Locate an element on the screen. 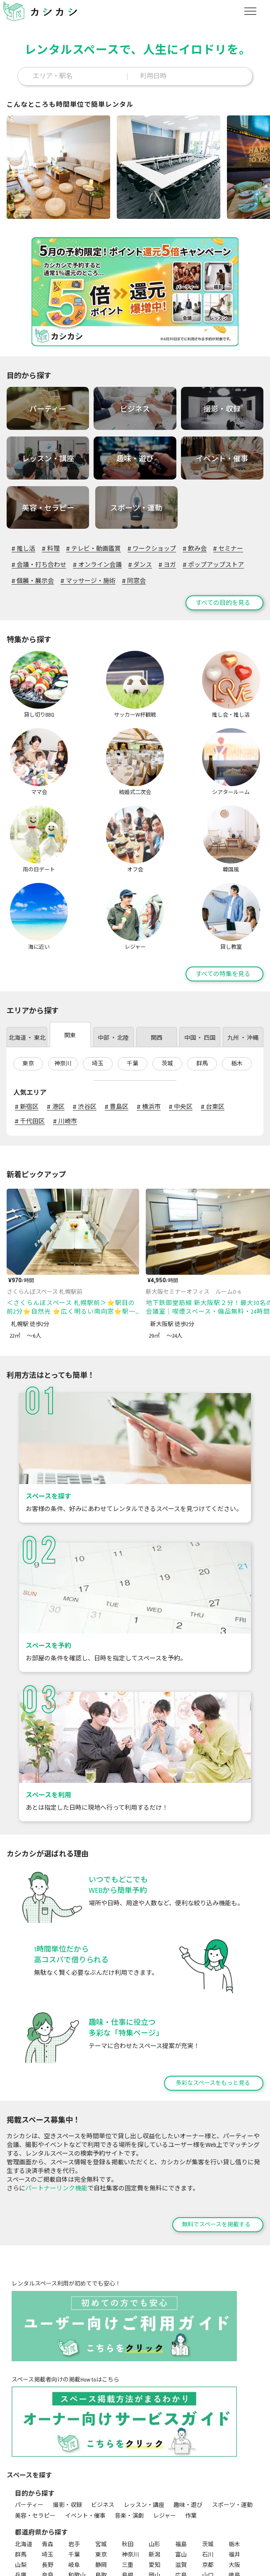 Image resolution: width=270 pixels, height=2576 pixels. 青森 is located at coordinates (47, 2464).